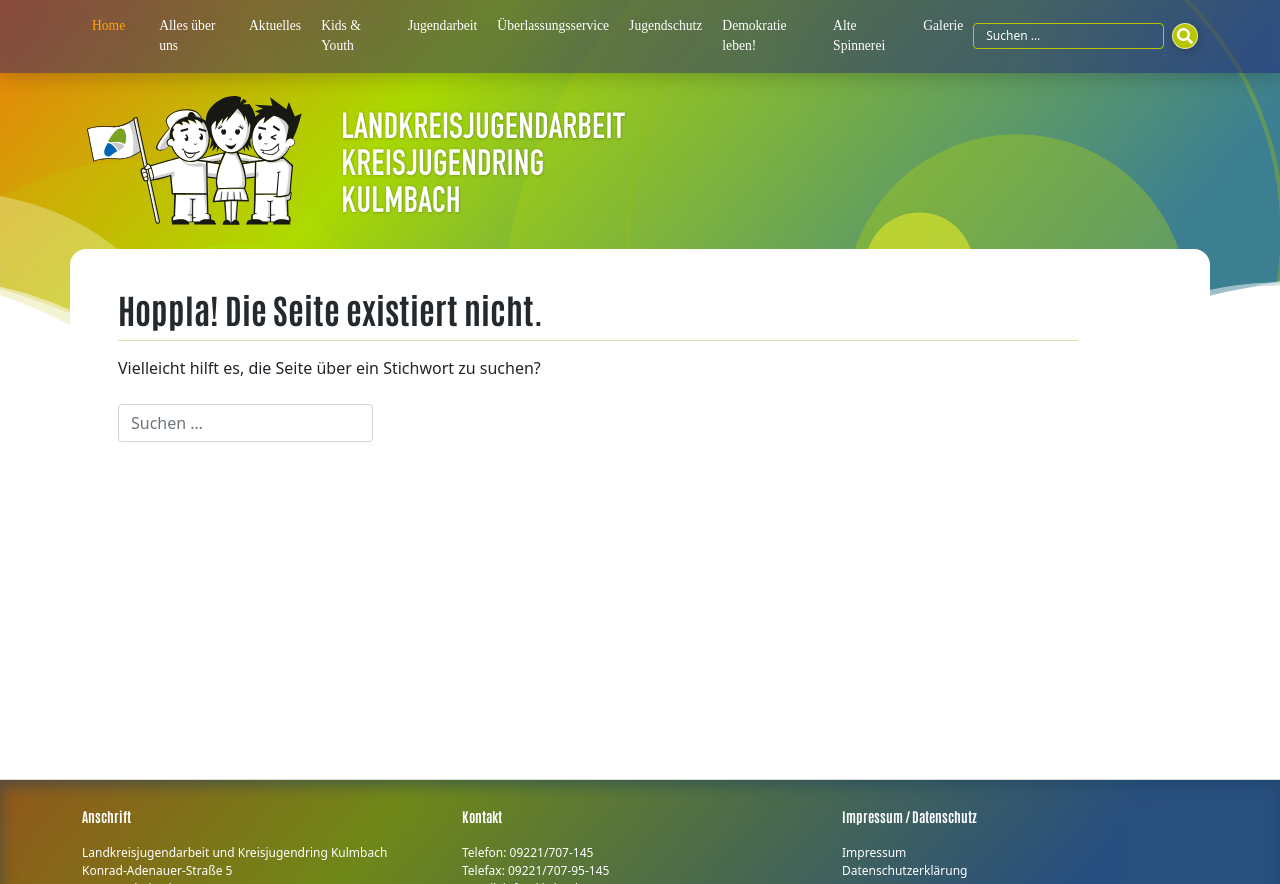 Image resolution: width=1280 pixels, height=884 pixels. What do you see at coordinates (665, 25) in the screenshot?
I see `Jugendschutz` at bounding box center [665, 25].